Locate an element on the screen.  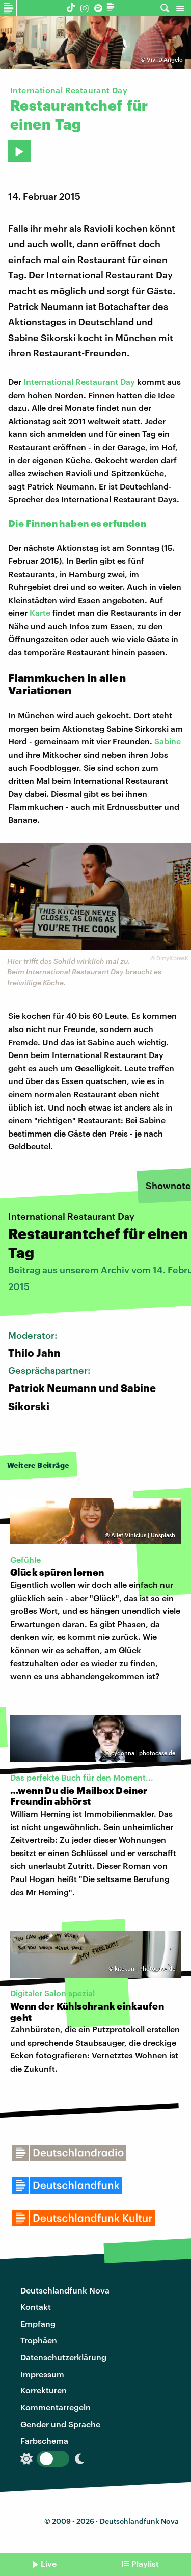
Korrekturen is located at coordinates (43, 2390).